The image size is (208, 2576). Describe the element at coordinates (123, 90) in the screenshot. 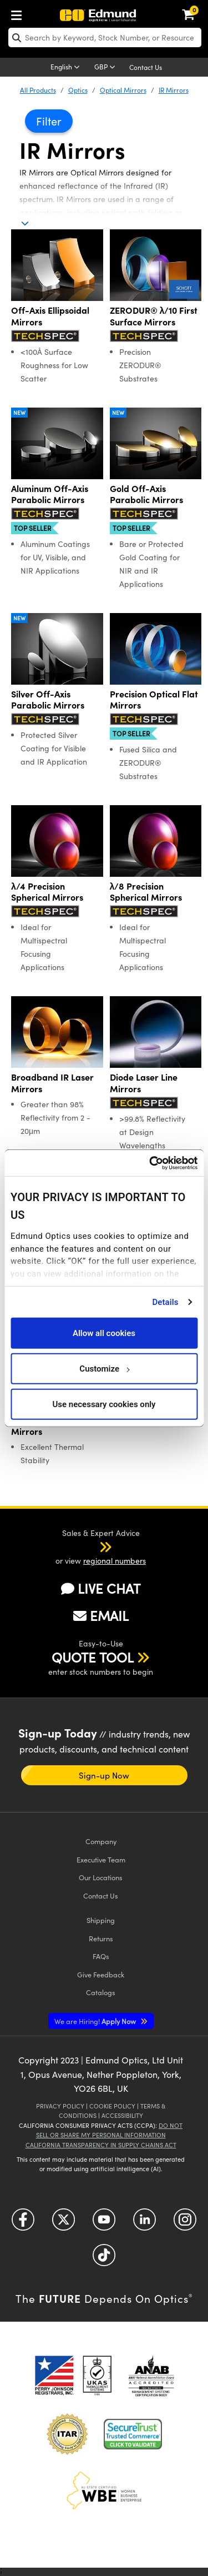

I see `Optical Mirrors` at that location.